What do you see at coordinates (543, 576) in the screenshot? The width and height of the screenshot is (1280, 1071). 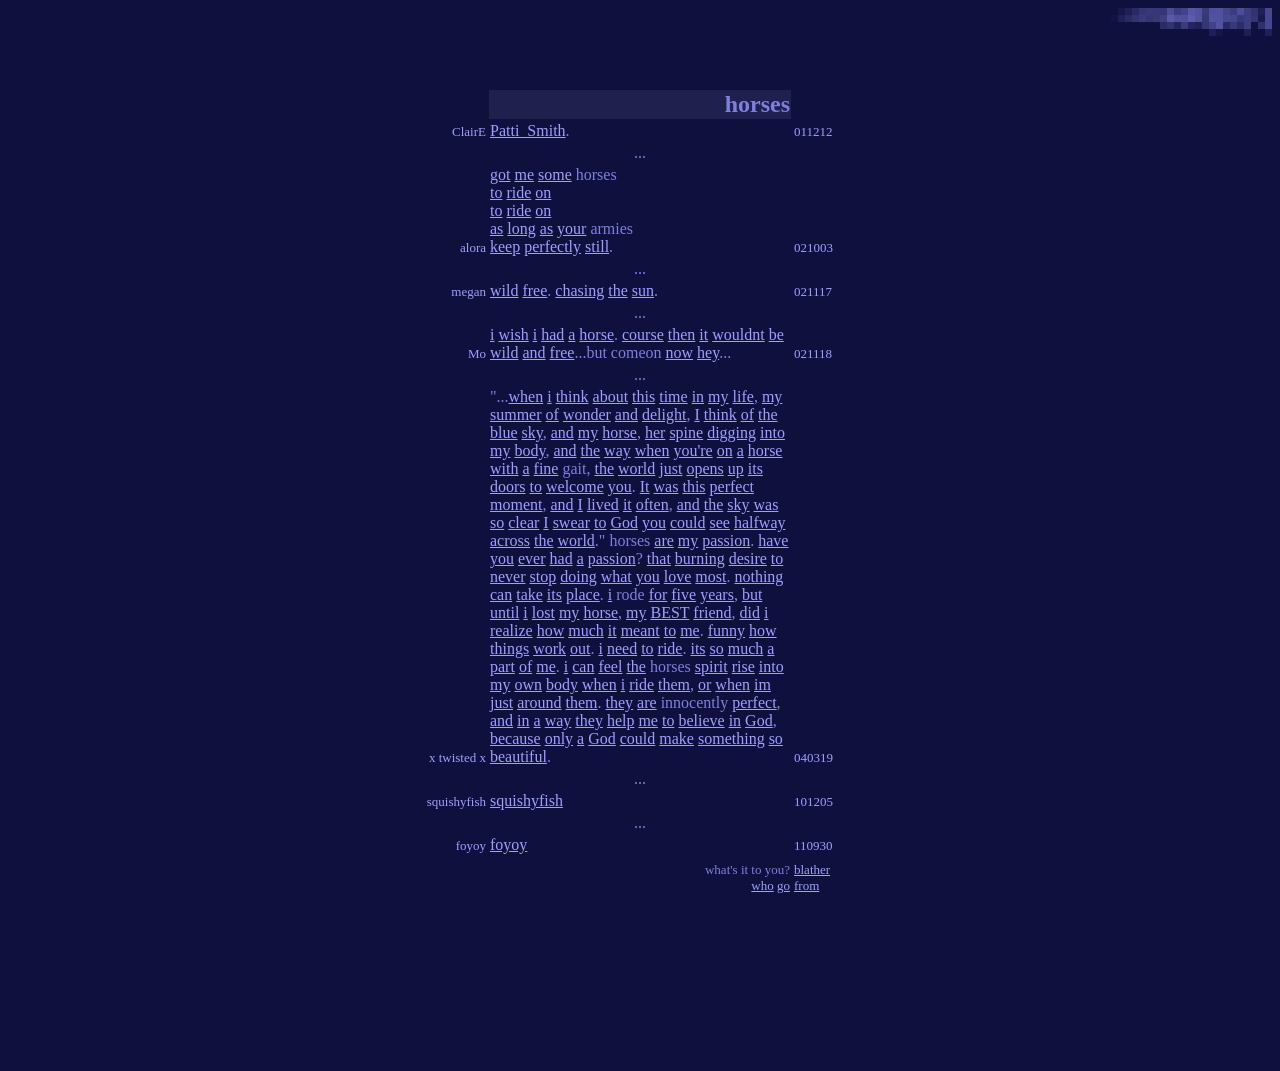 I see `stop` at bounding box center [543, 576].